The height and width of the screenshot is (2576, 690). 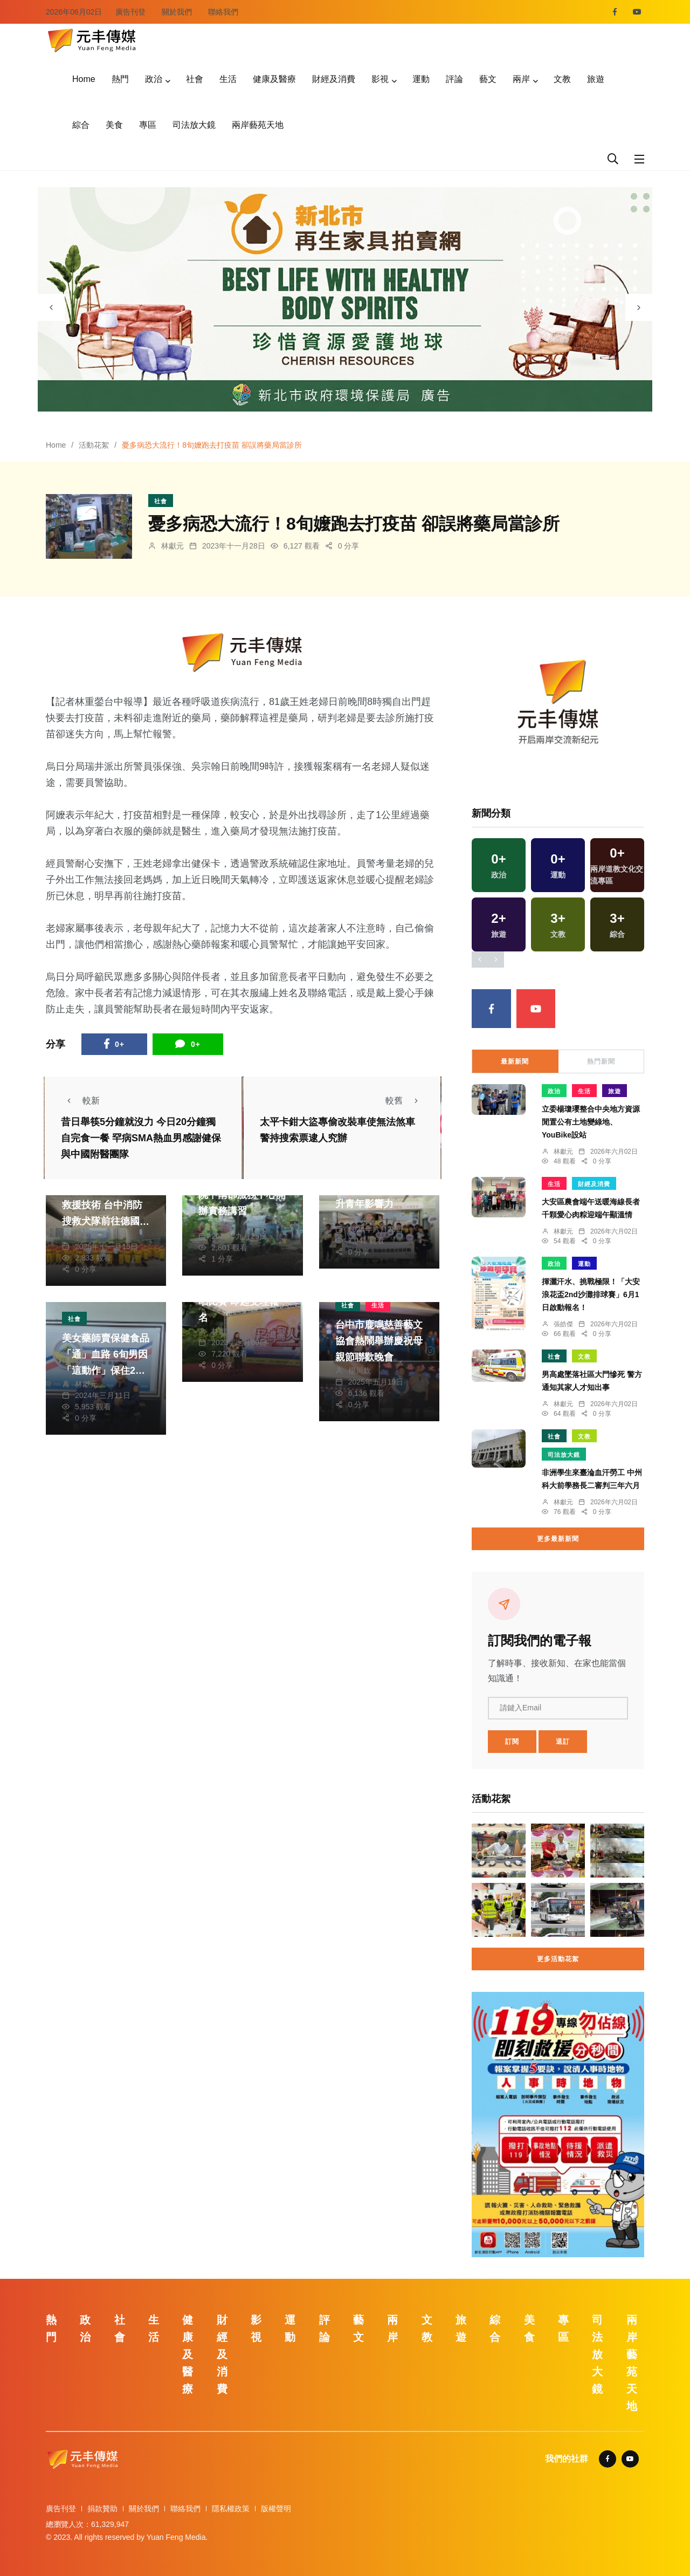 I want to click on 綜合, so click(x=80, y=124).